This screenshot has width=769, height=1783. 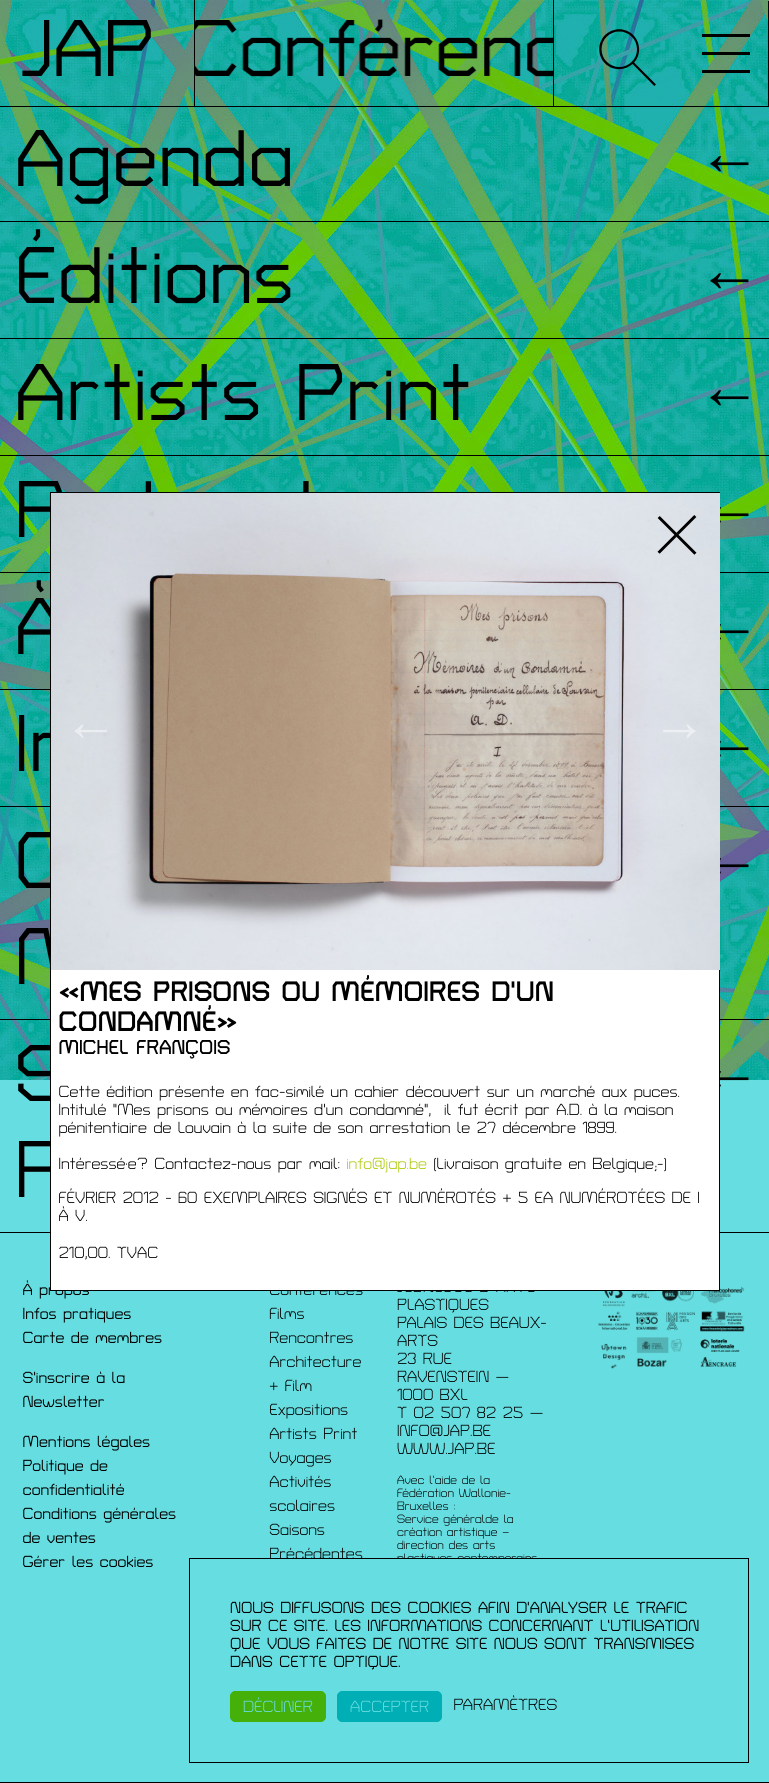 I want to click on ← [button], so click(x=90, y=731).